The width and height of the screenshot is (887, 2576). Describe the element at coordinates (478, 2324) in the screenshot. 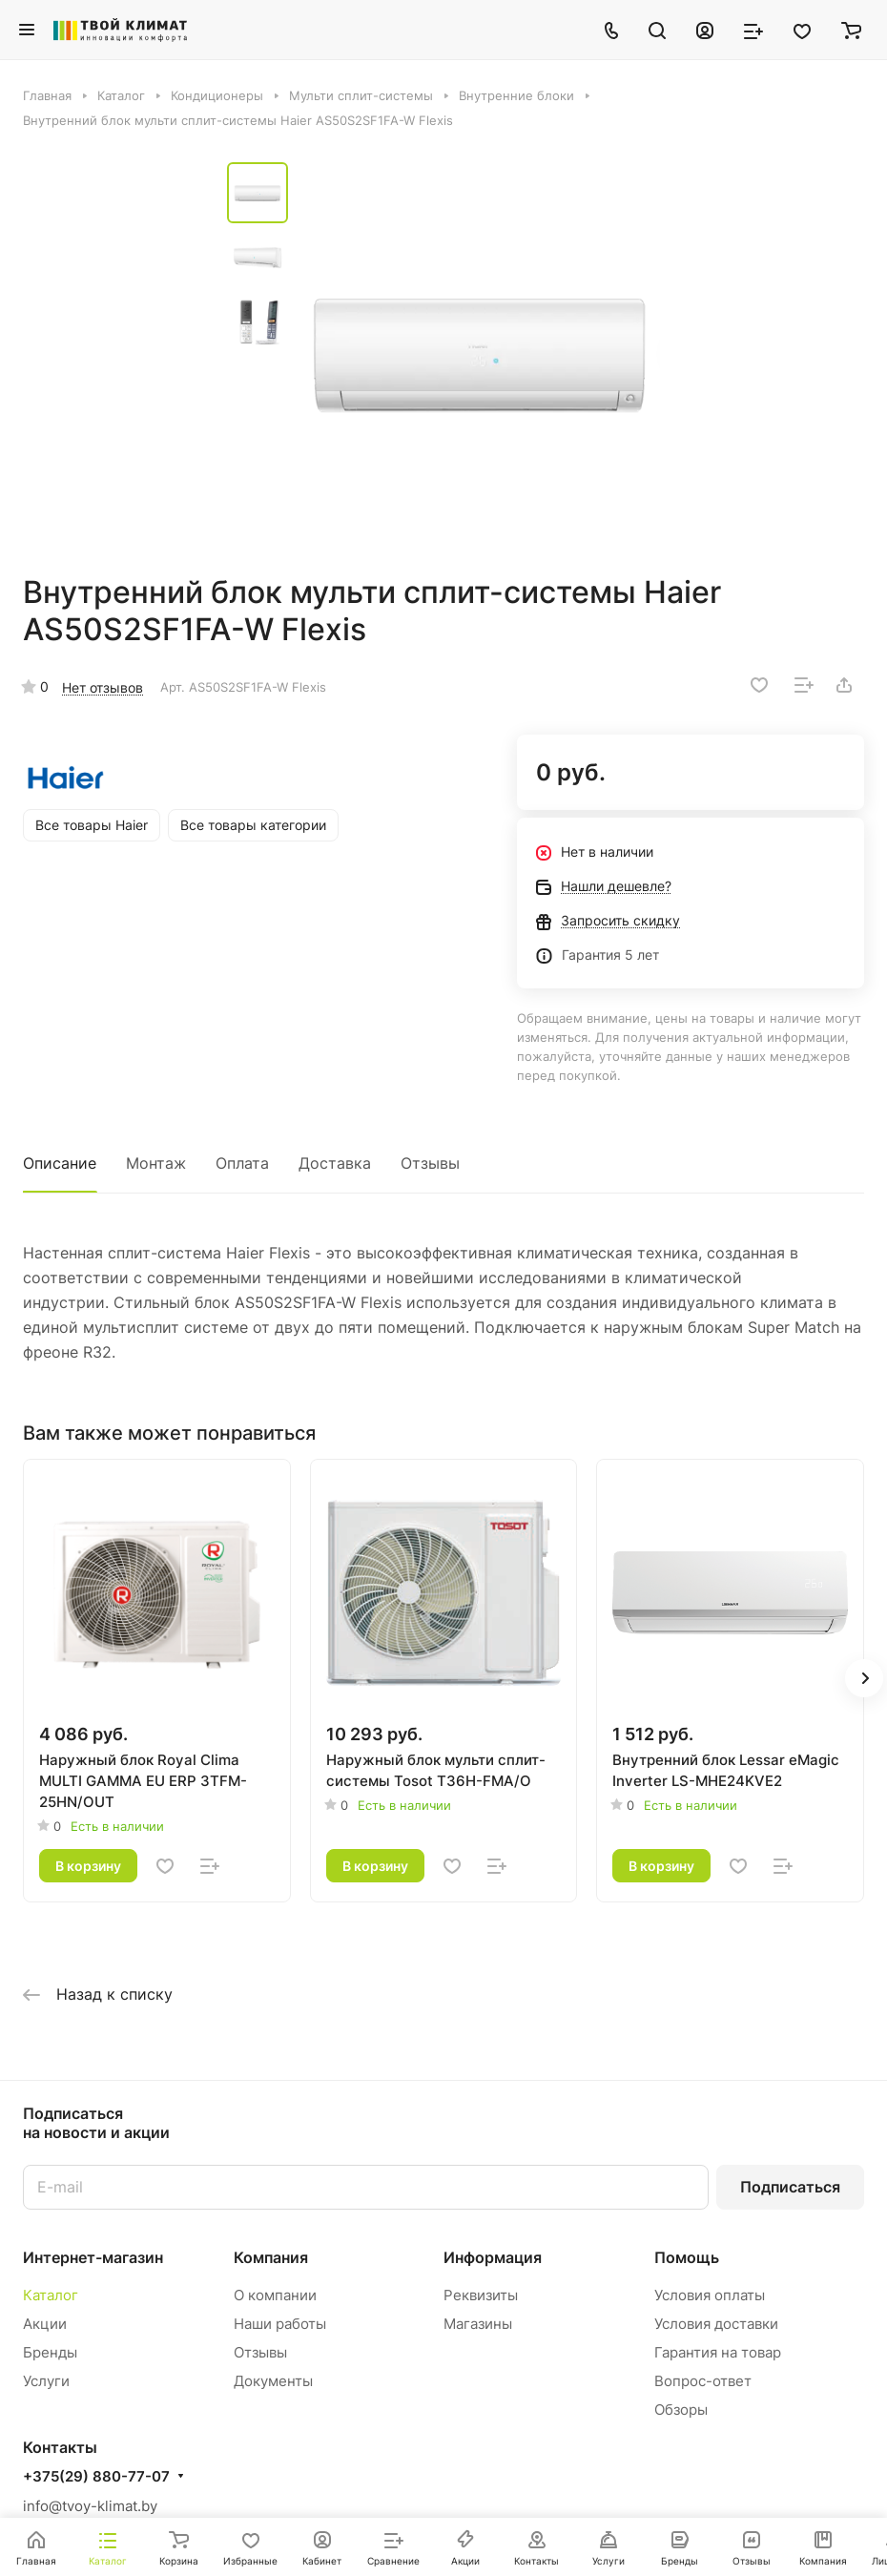

I see `Магазины` at that location.